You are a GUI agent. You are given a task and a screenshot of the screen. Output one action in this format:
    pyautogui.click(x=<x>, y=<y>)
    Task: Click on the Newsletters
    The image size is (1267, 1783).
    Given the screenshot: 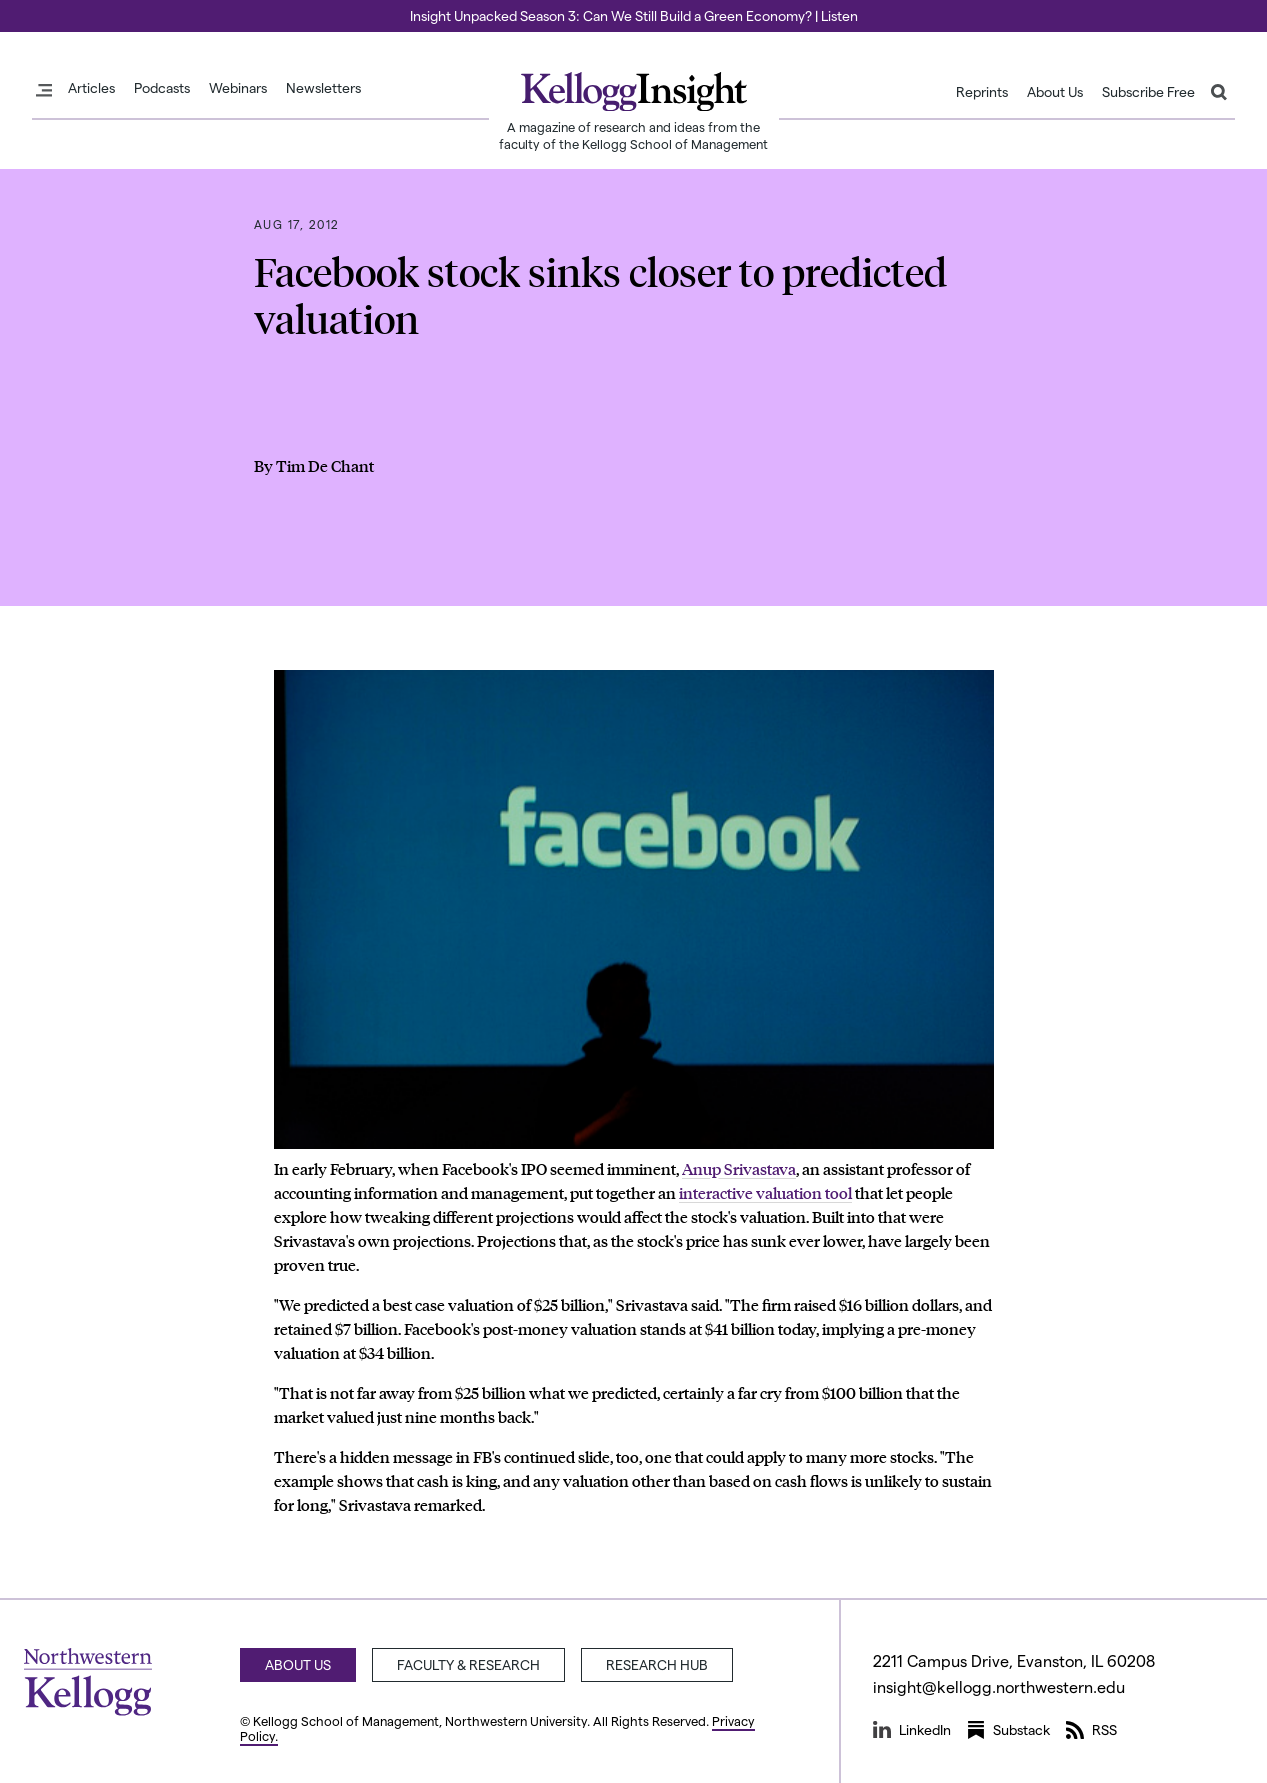 What is the action you would take?
    pyautogui.click(x=323, y=88)
    